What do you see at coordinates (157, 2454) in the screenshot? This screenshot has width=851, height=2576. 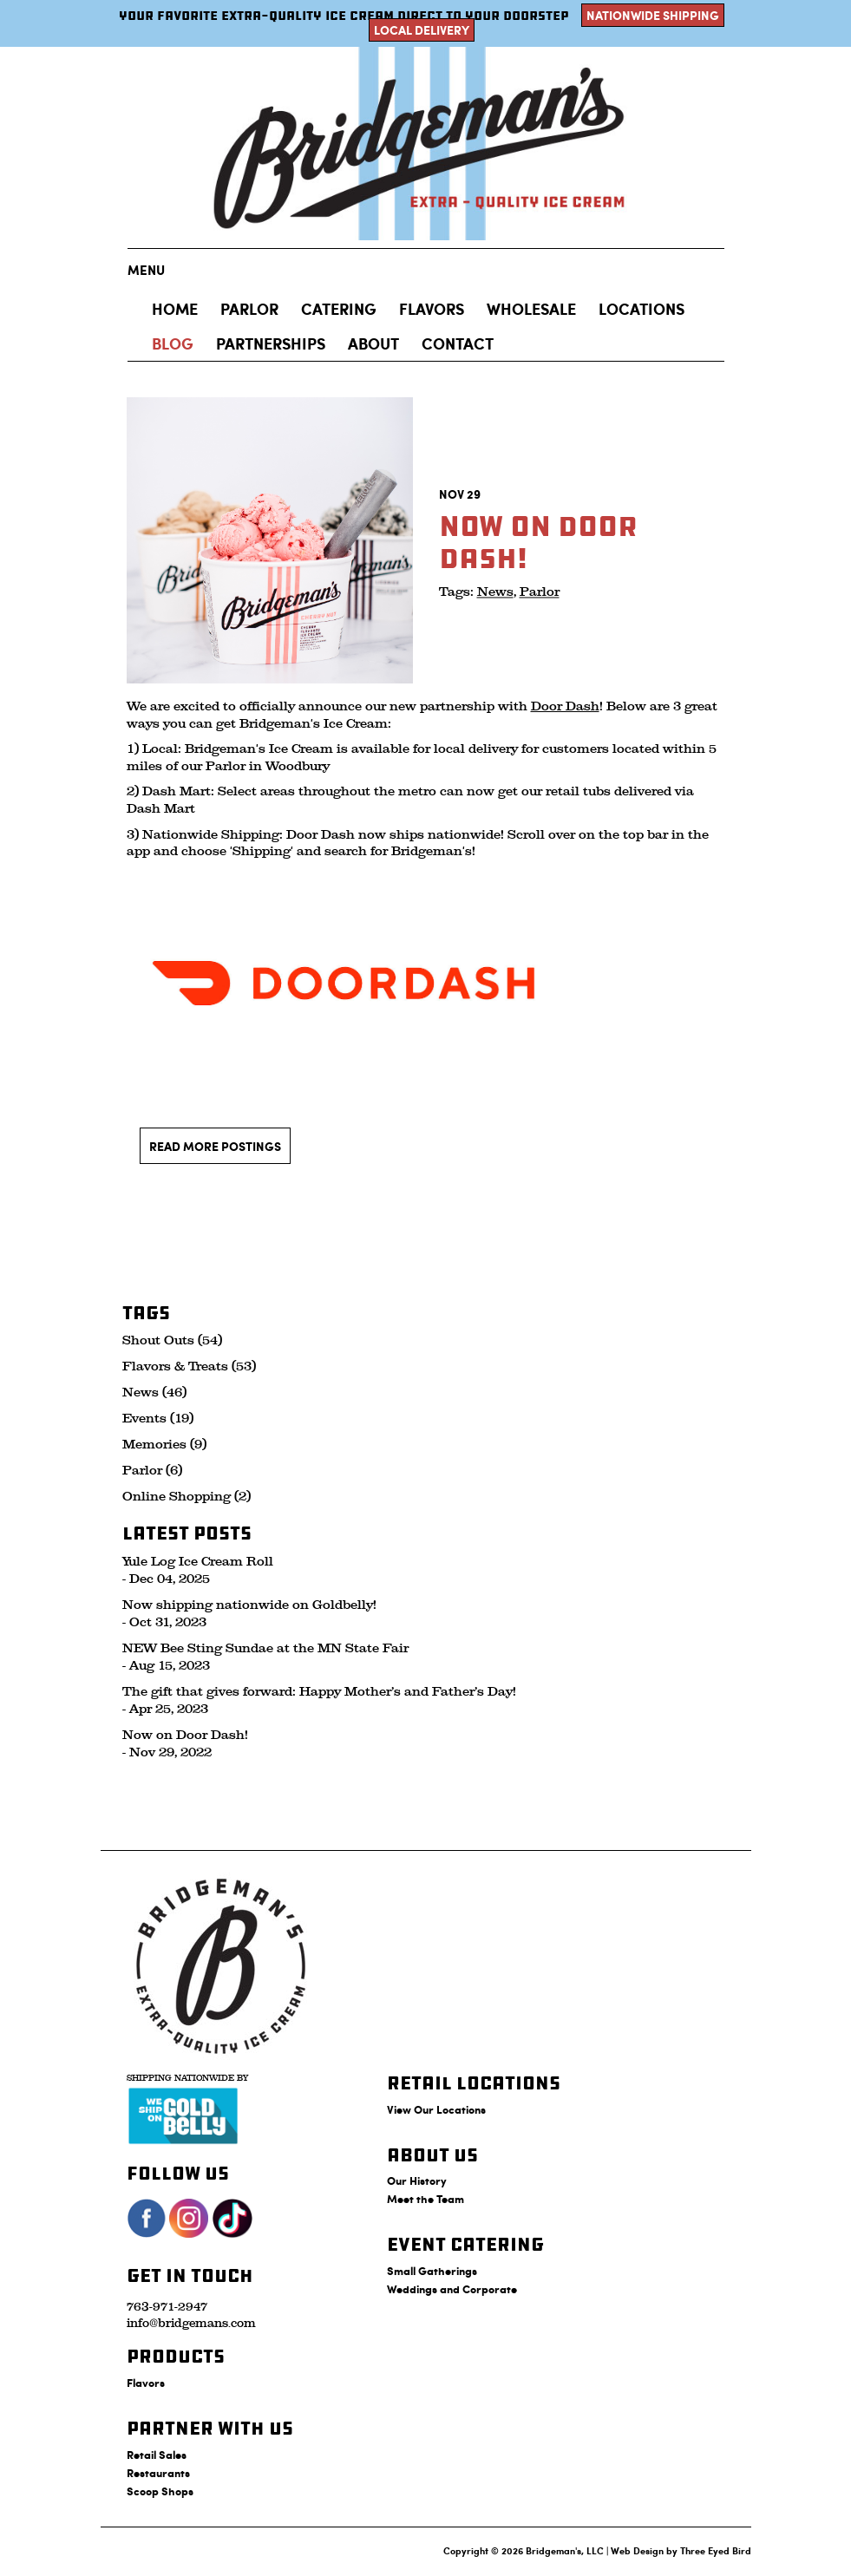 I see `Retail Sales` at bounding box center [157, 2454].